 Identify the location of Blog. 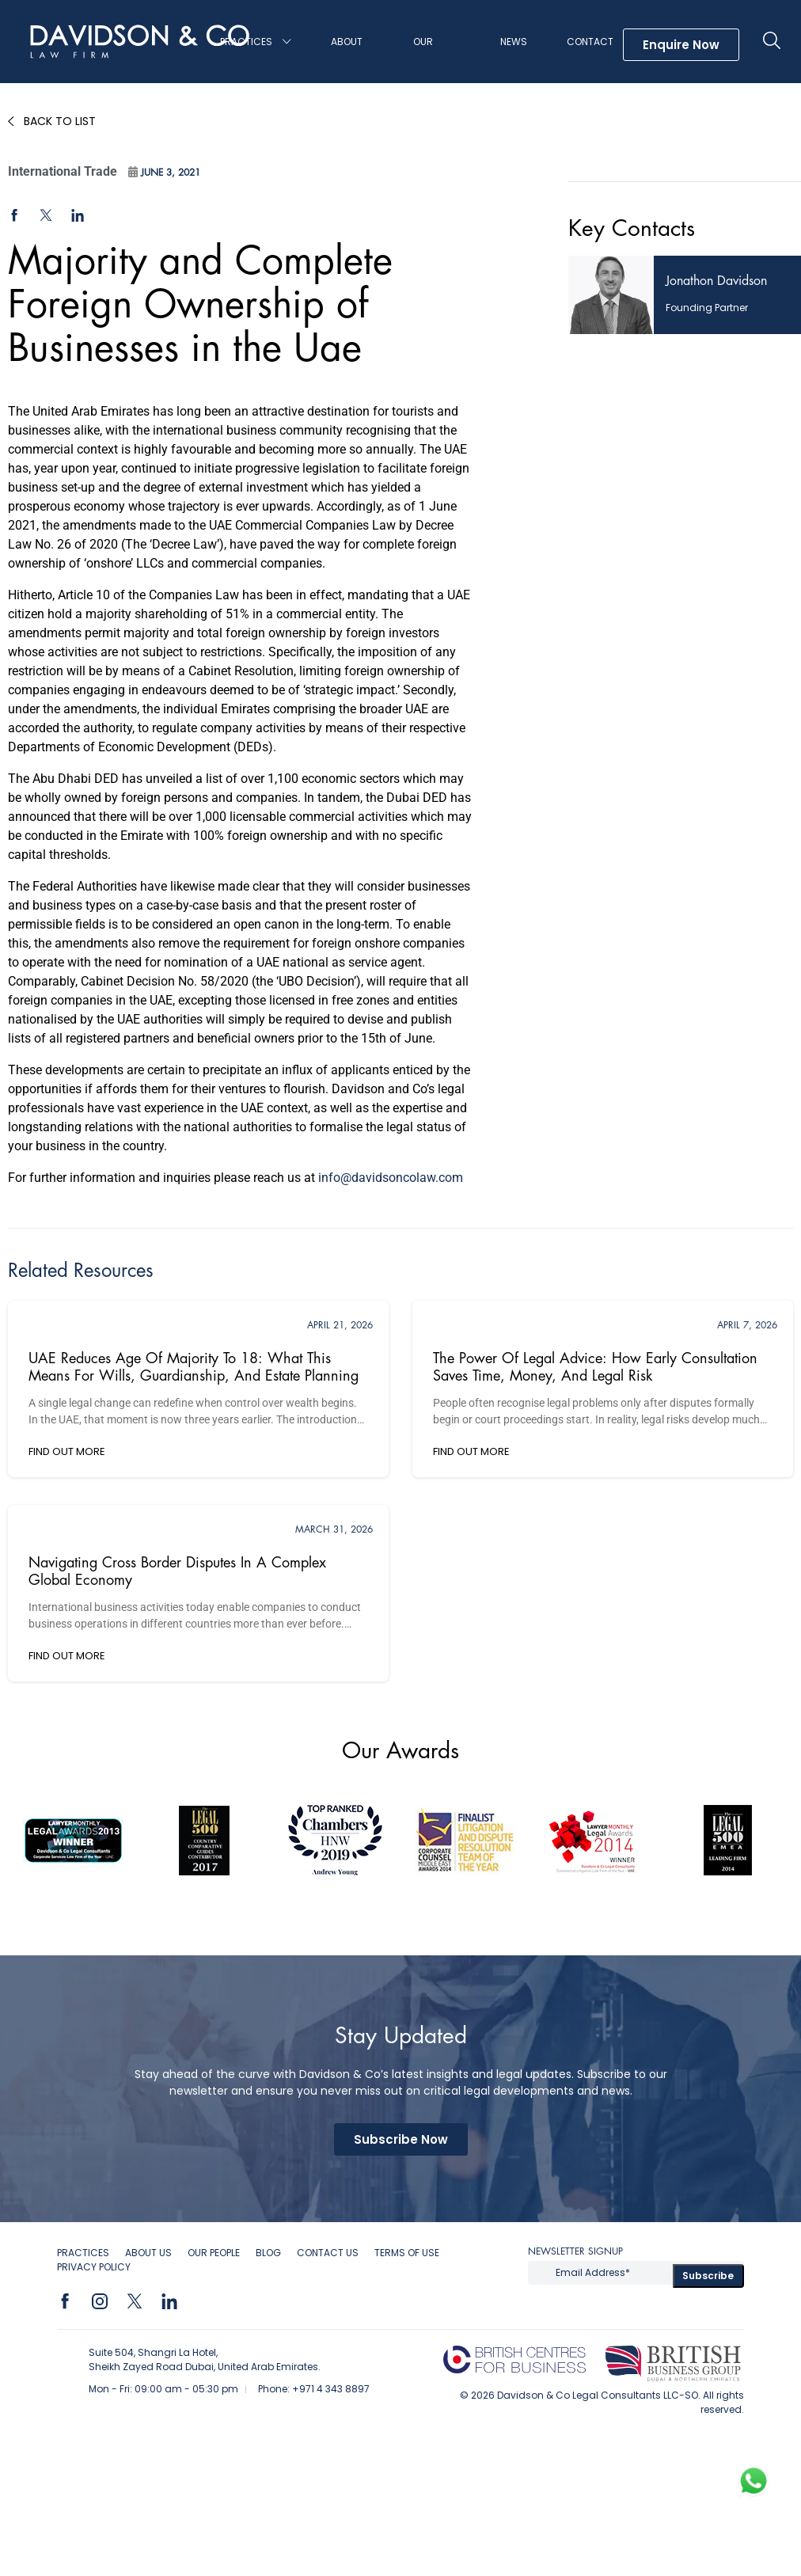
(268, 2252).